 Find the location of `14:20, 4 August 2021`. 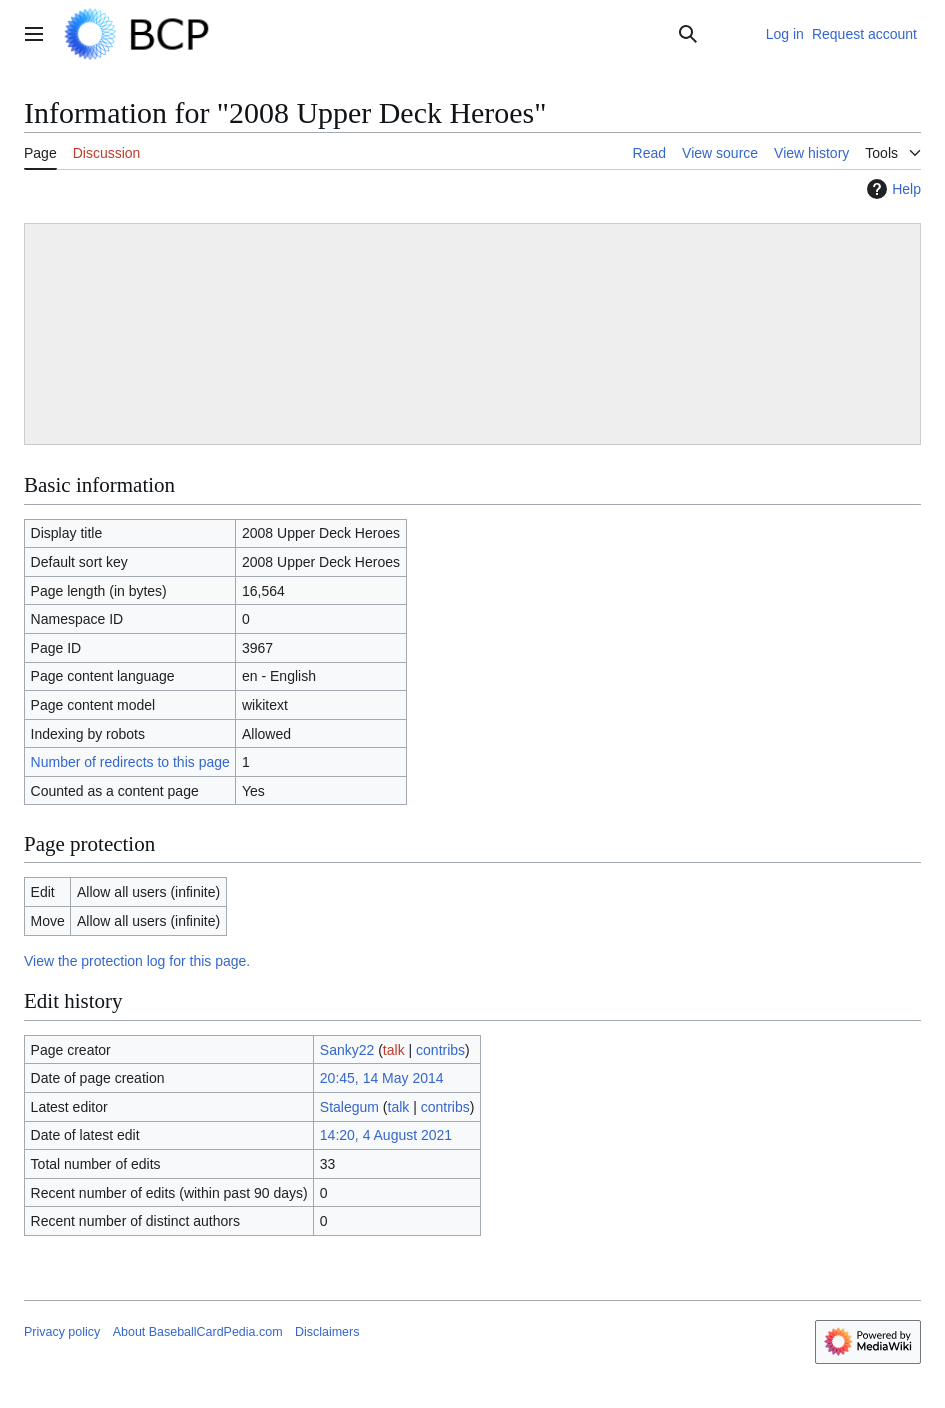

14:20, 4 August 2021 is located at coordinates (386, 1135).